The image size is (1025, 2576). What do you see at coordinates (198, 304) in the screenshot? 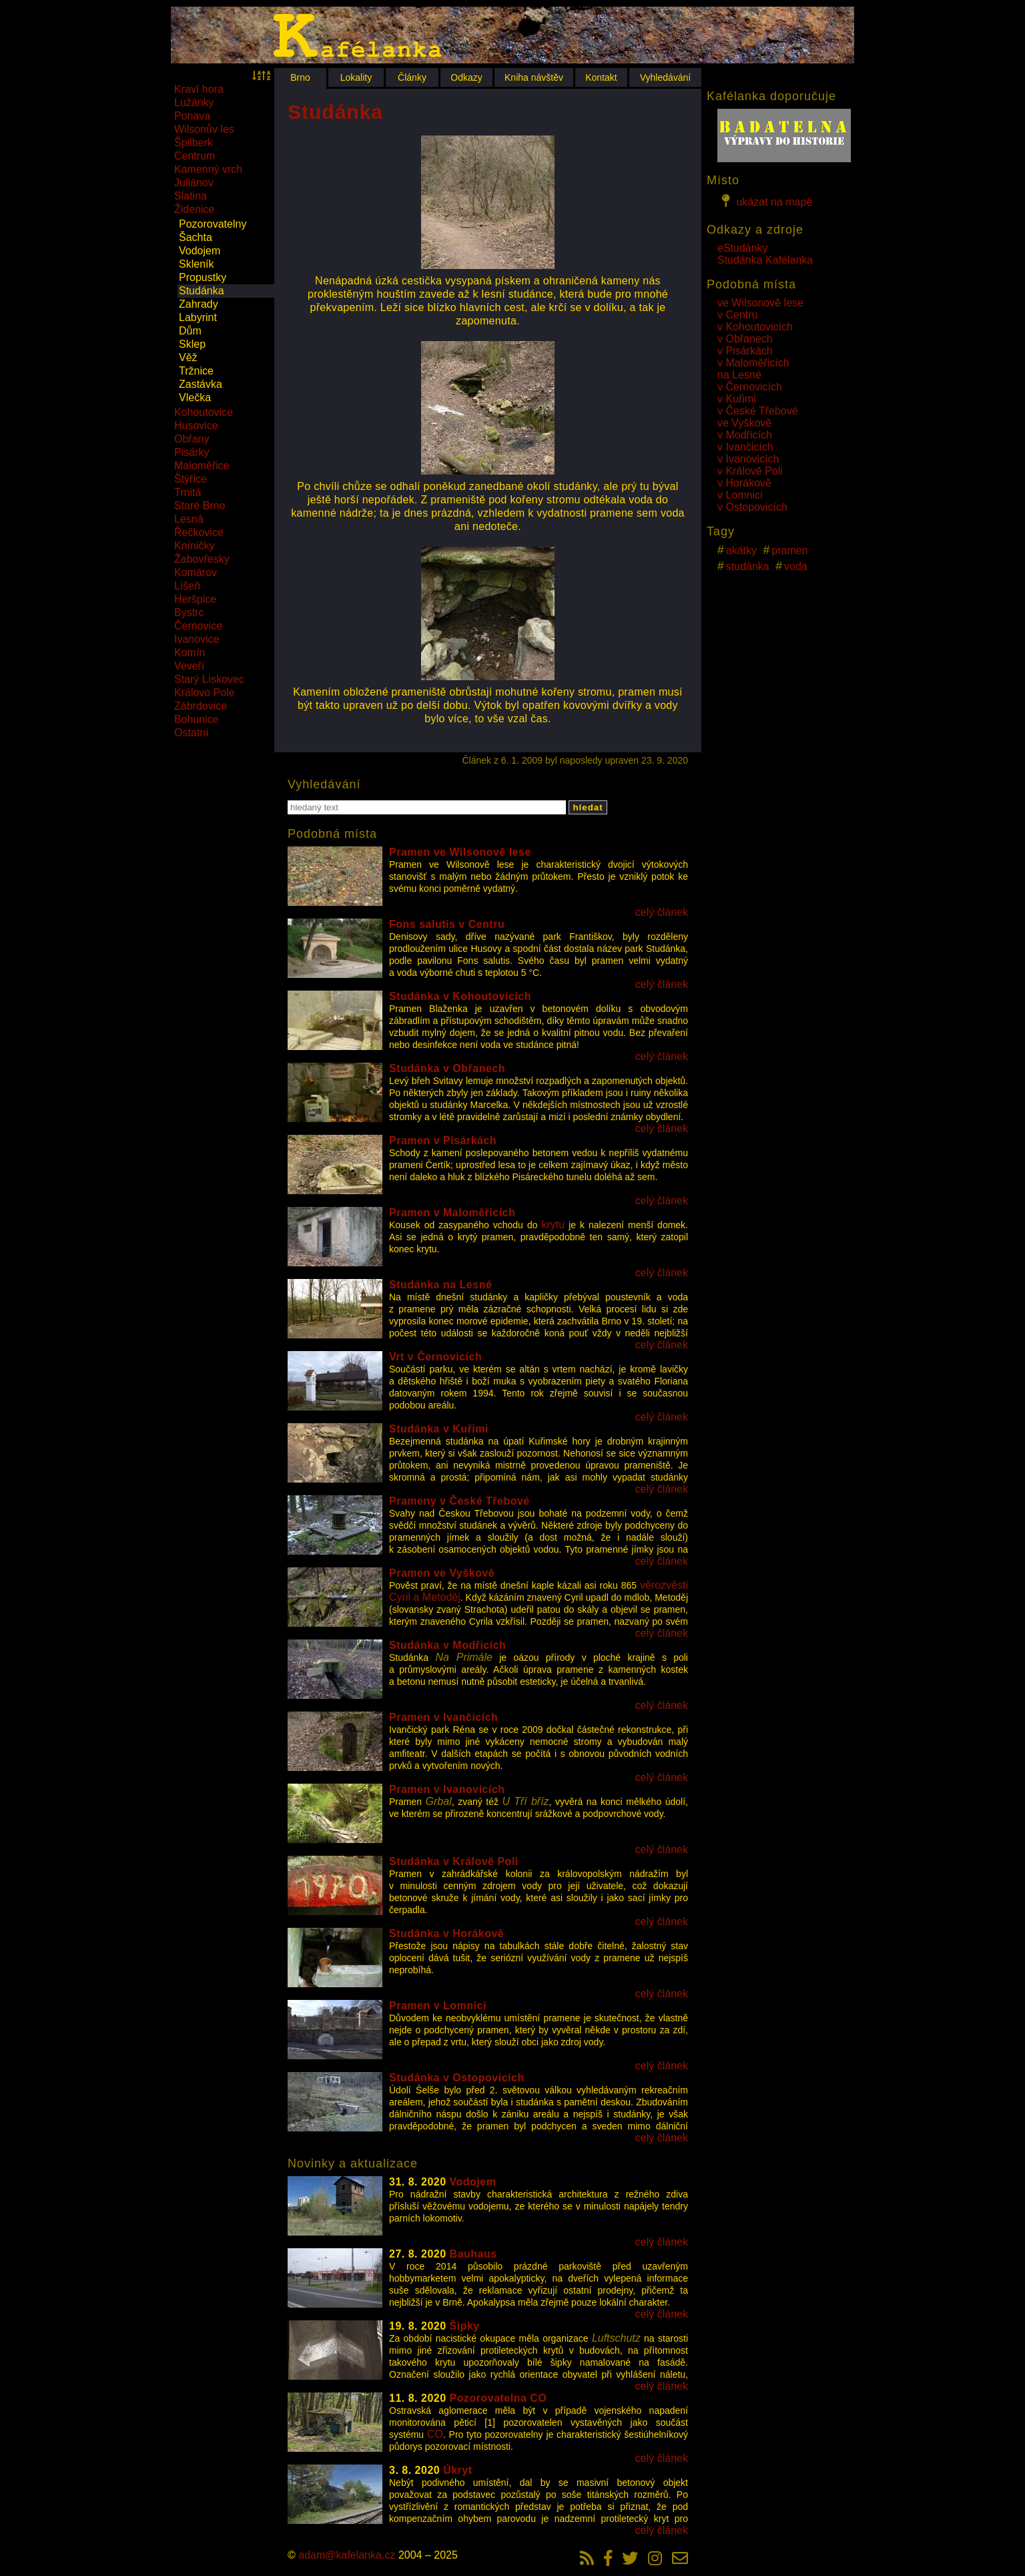
I see `Zahrady` at bounding box center [198, 304].